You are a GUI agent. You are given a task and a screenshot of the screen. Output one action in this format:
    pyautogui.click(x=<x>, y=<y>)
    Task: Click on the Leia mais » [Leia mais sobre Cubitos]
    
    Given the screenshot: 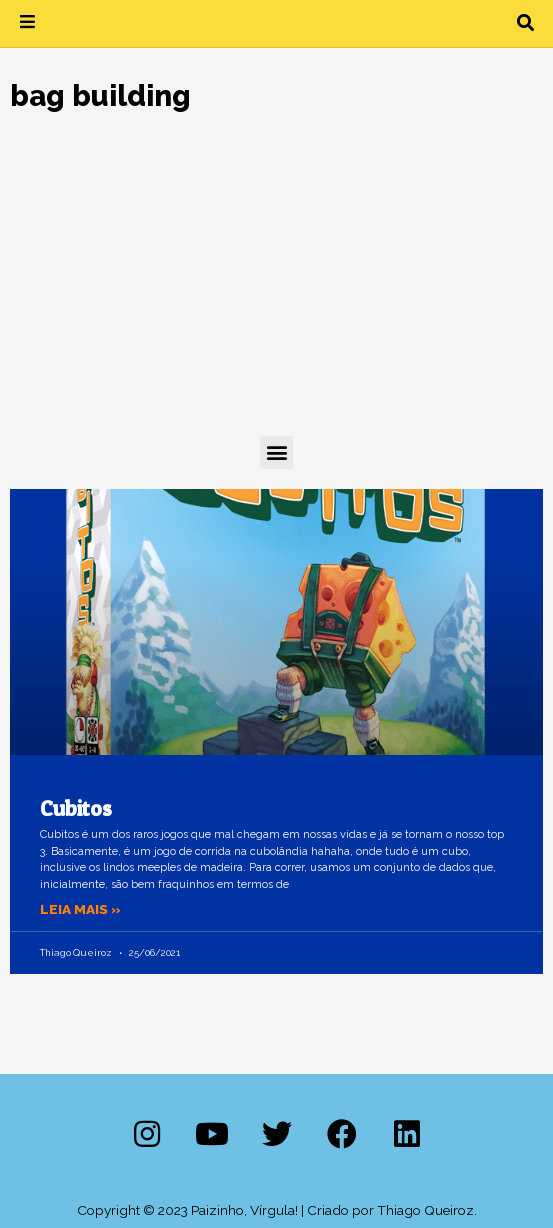 What is the action you would take?
    pyautogui.click(x=80, y=909)
    